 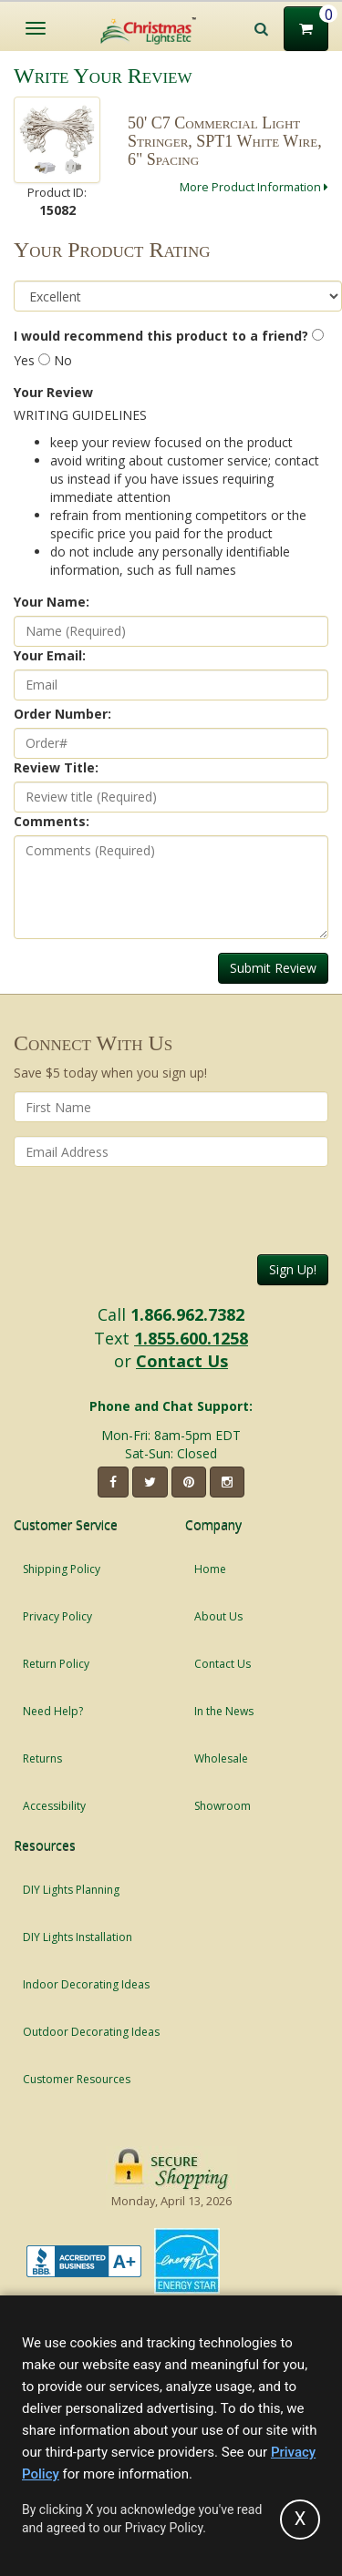 What do you see at coordinates (57, 1616) in the screenshot?
I see `Privacy Policy` at bounding box center [57, 1616].